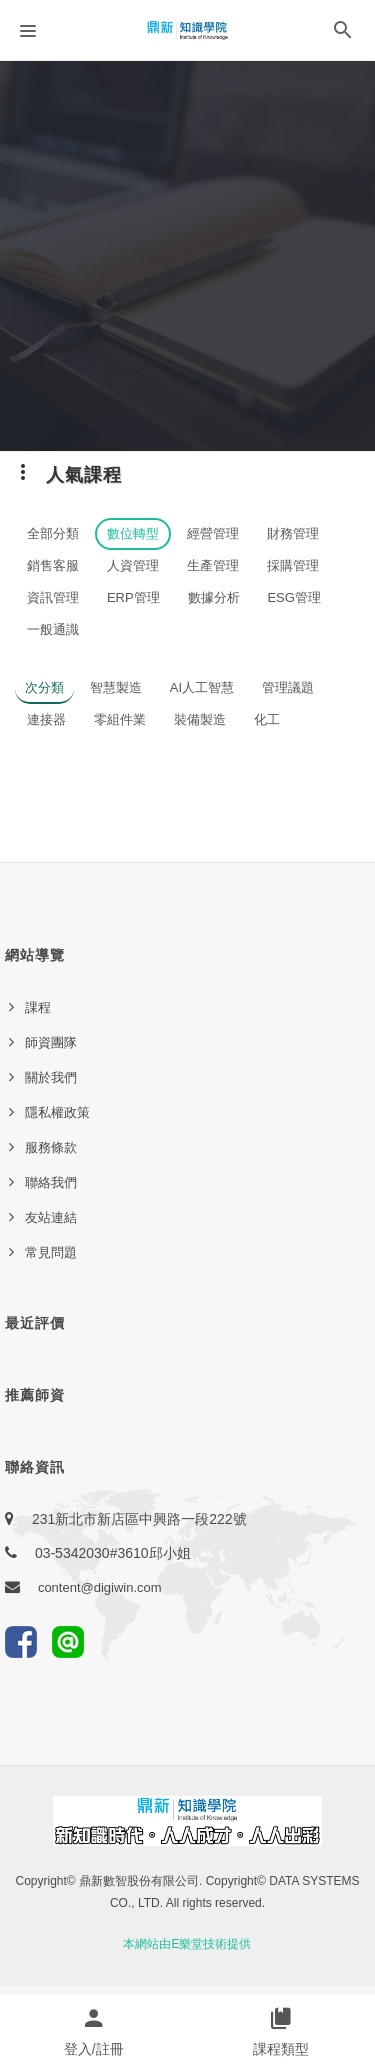 The width and height of the screenshot is (375, 2072). I want to click on 銷售客服, so click(53, 565).